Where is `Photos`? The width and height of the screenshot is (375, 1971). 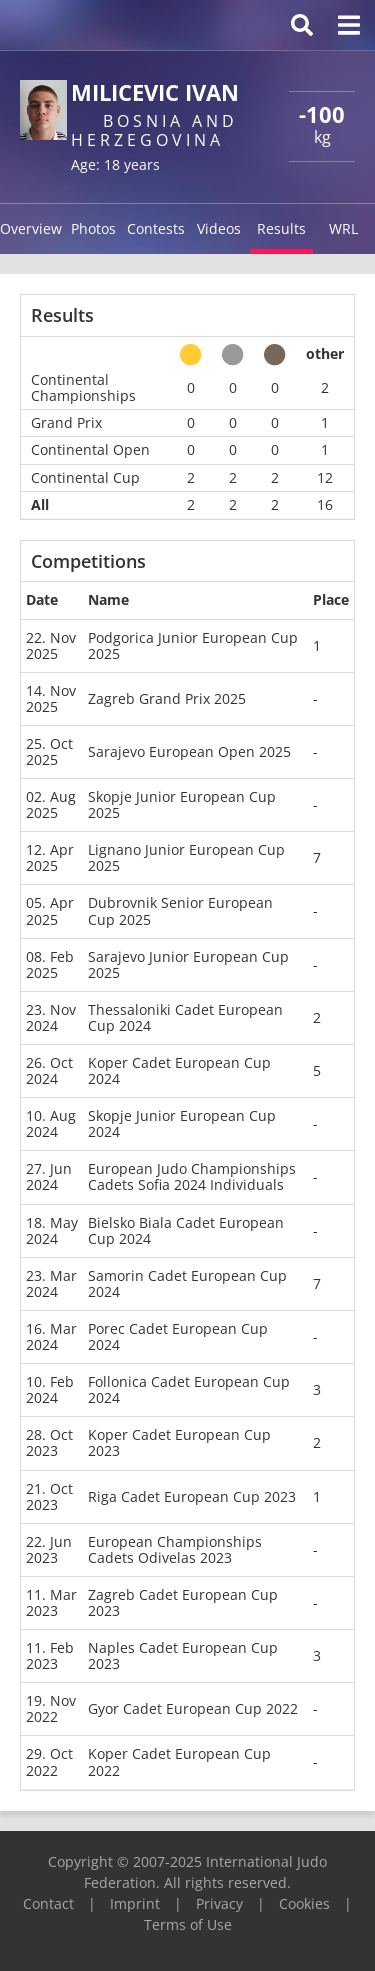 Photos is located at coordinates (93, 228).